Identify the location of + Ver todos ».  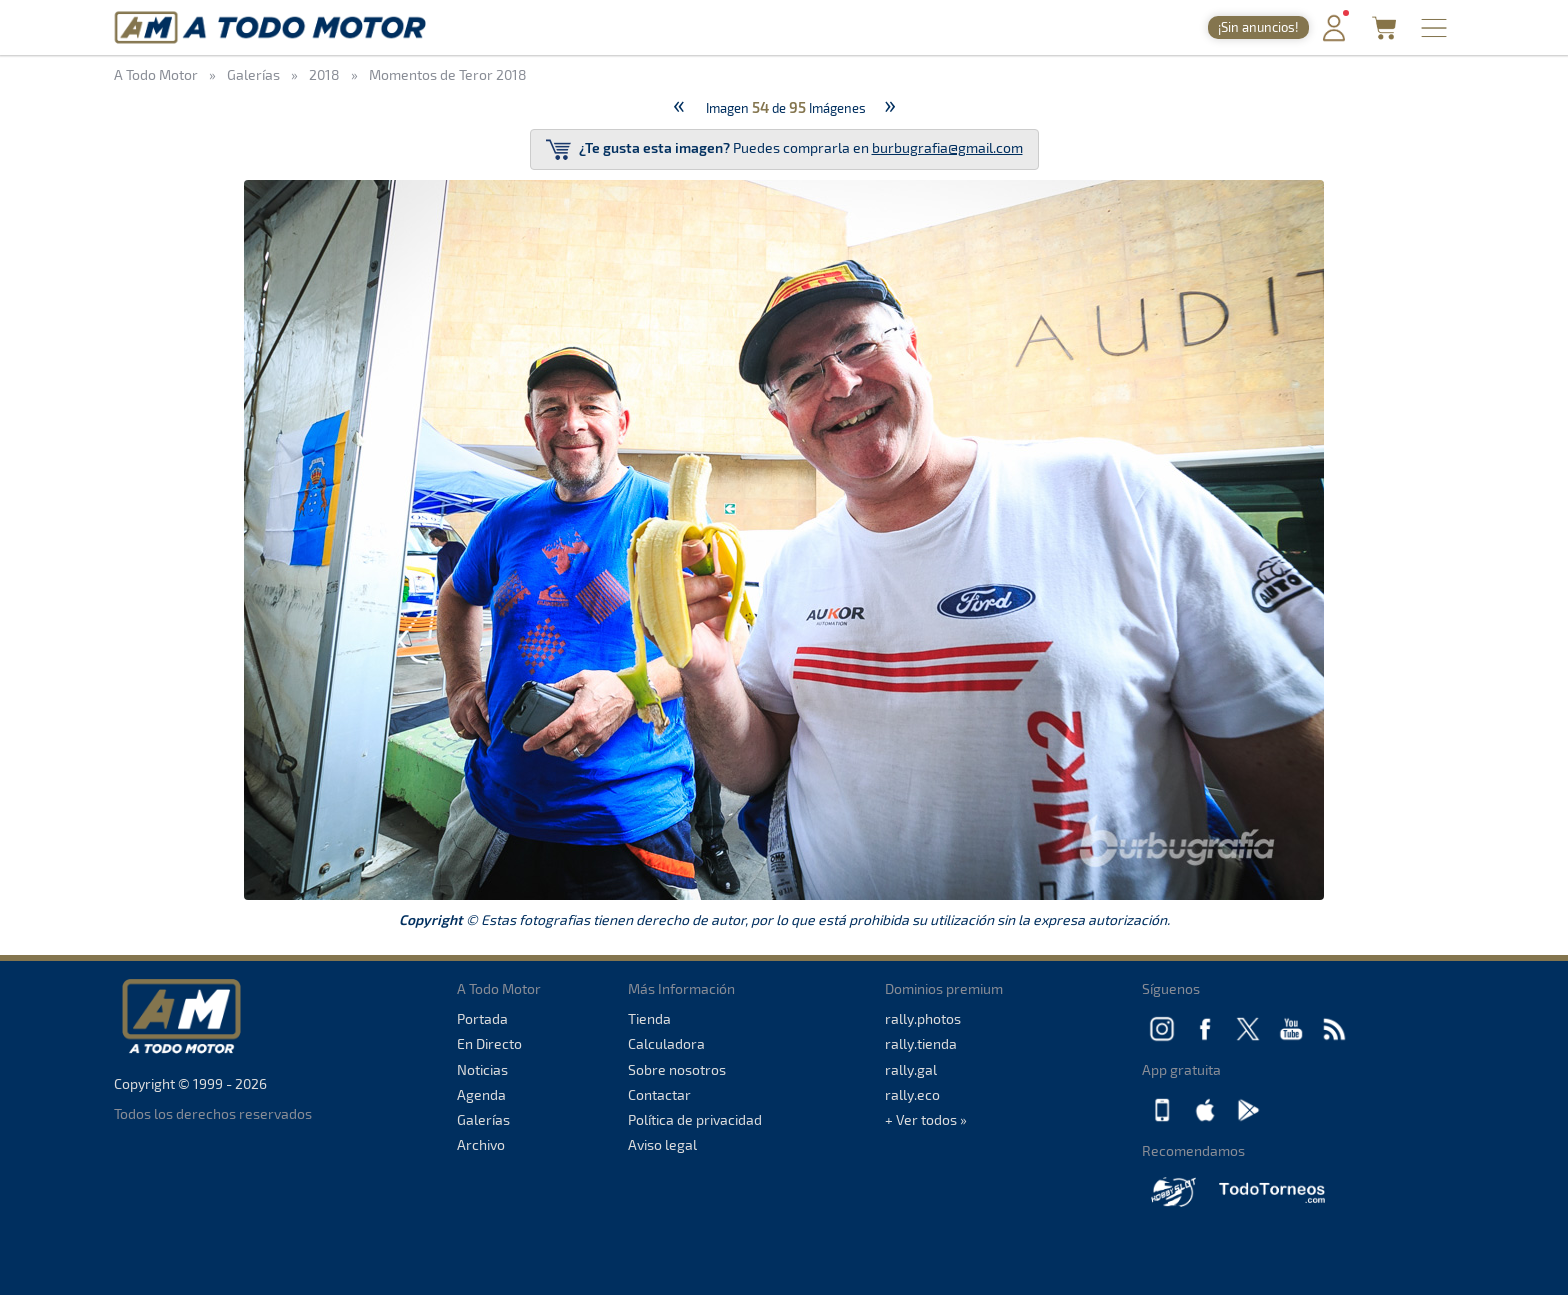
(926, 1119).